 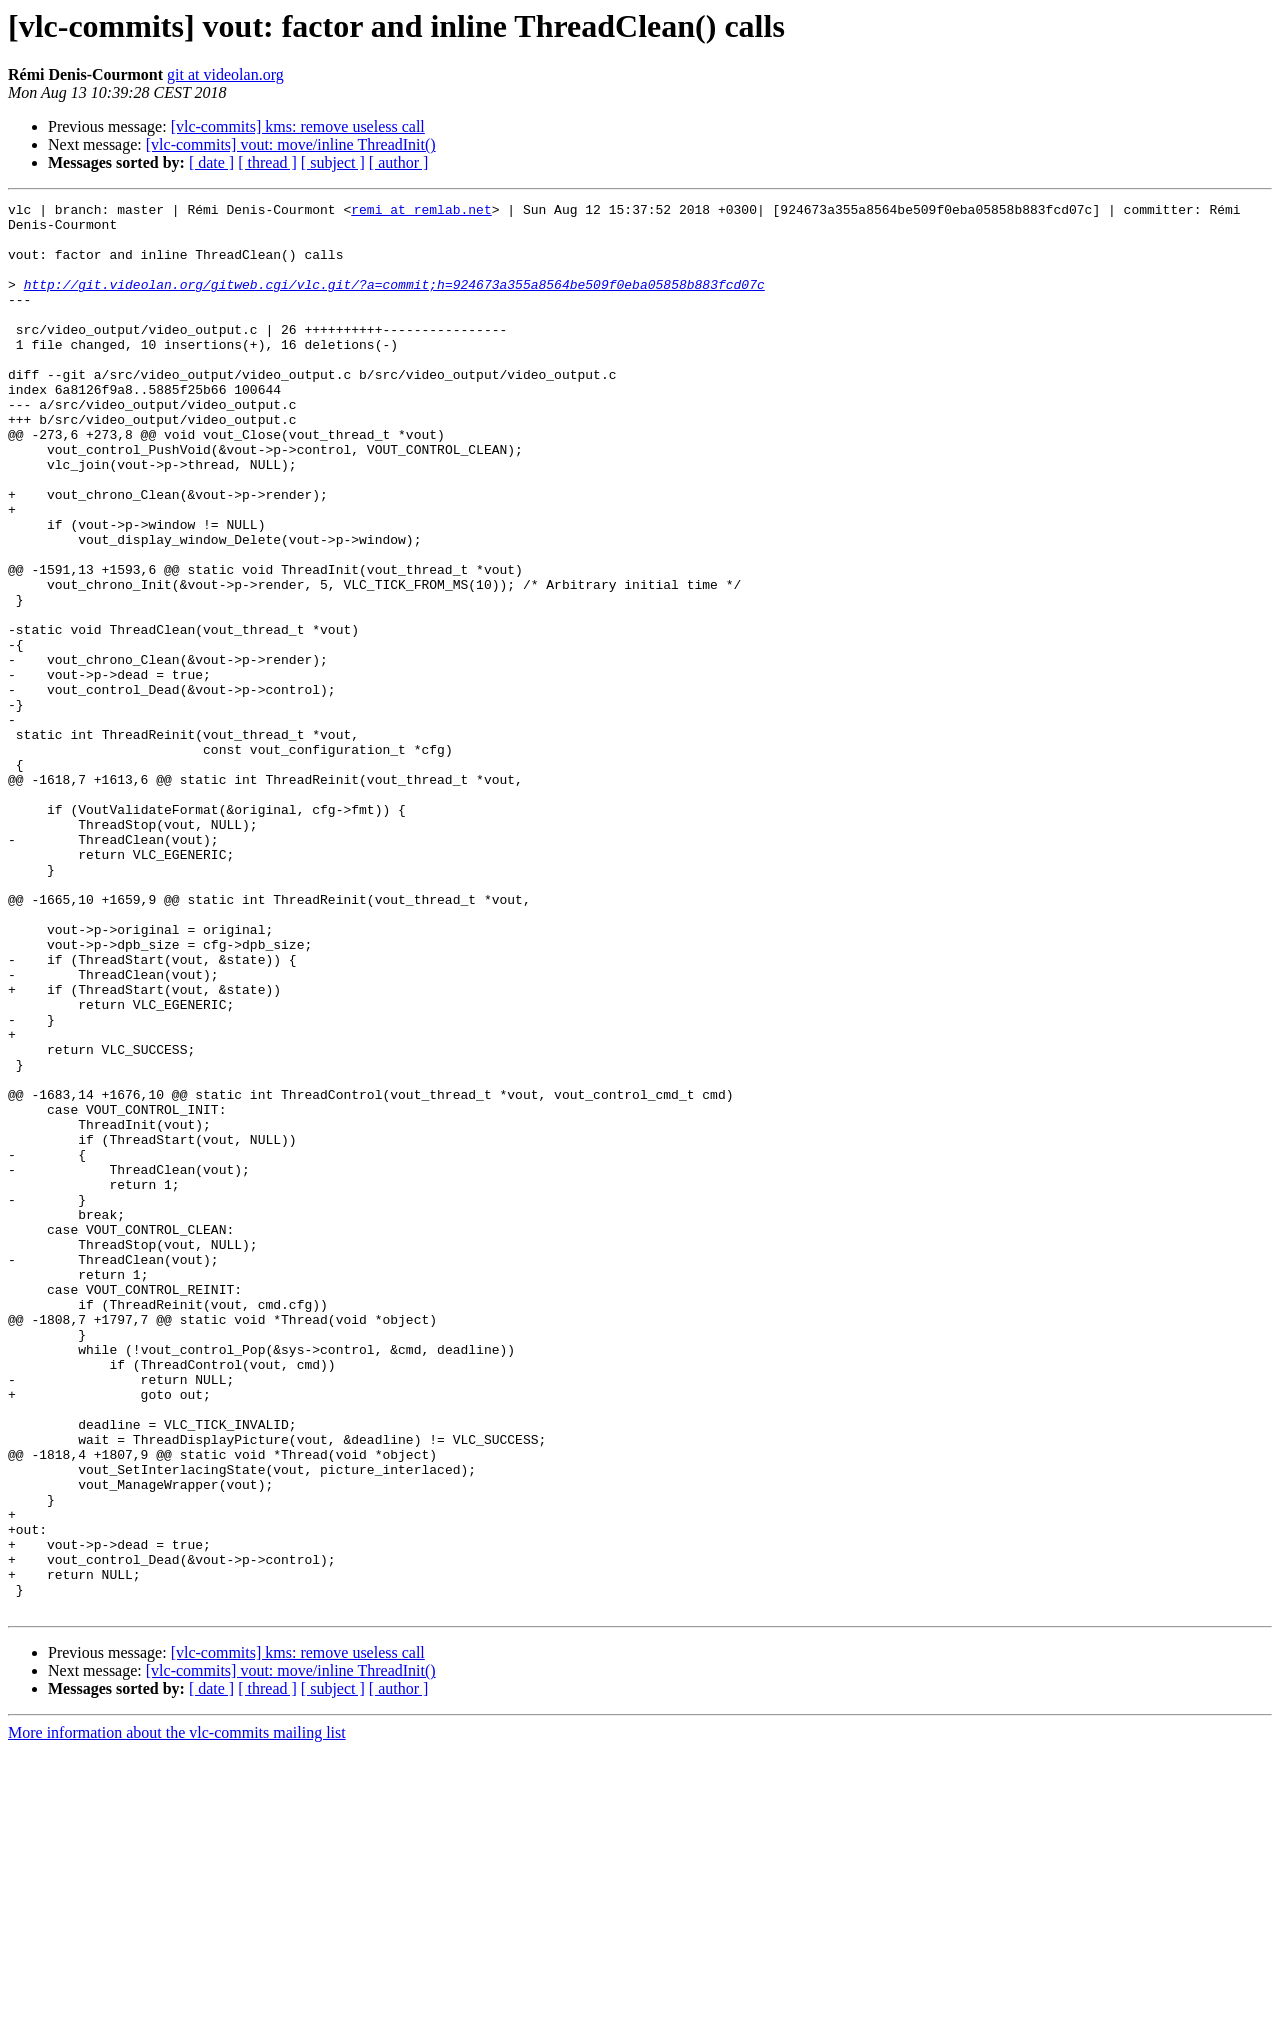 What do you see at coordinates (421, 212) in the screenshot?
I see `remi at remlab.net` at bounding box center [421, 212].